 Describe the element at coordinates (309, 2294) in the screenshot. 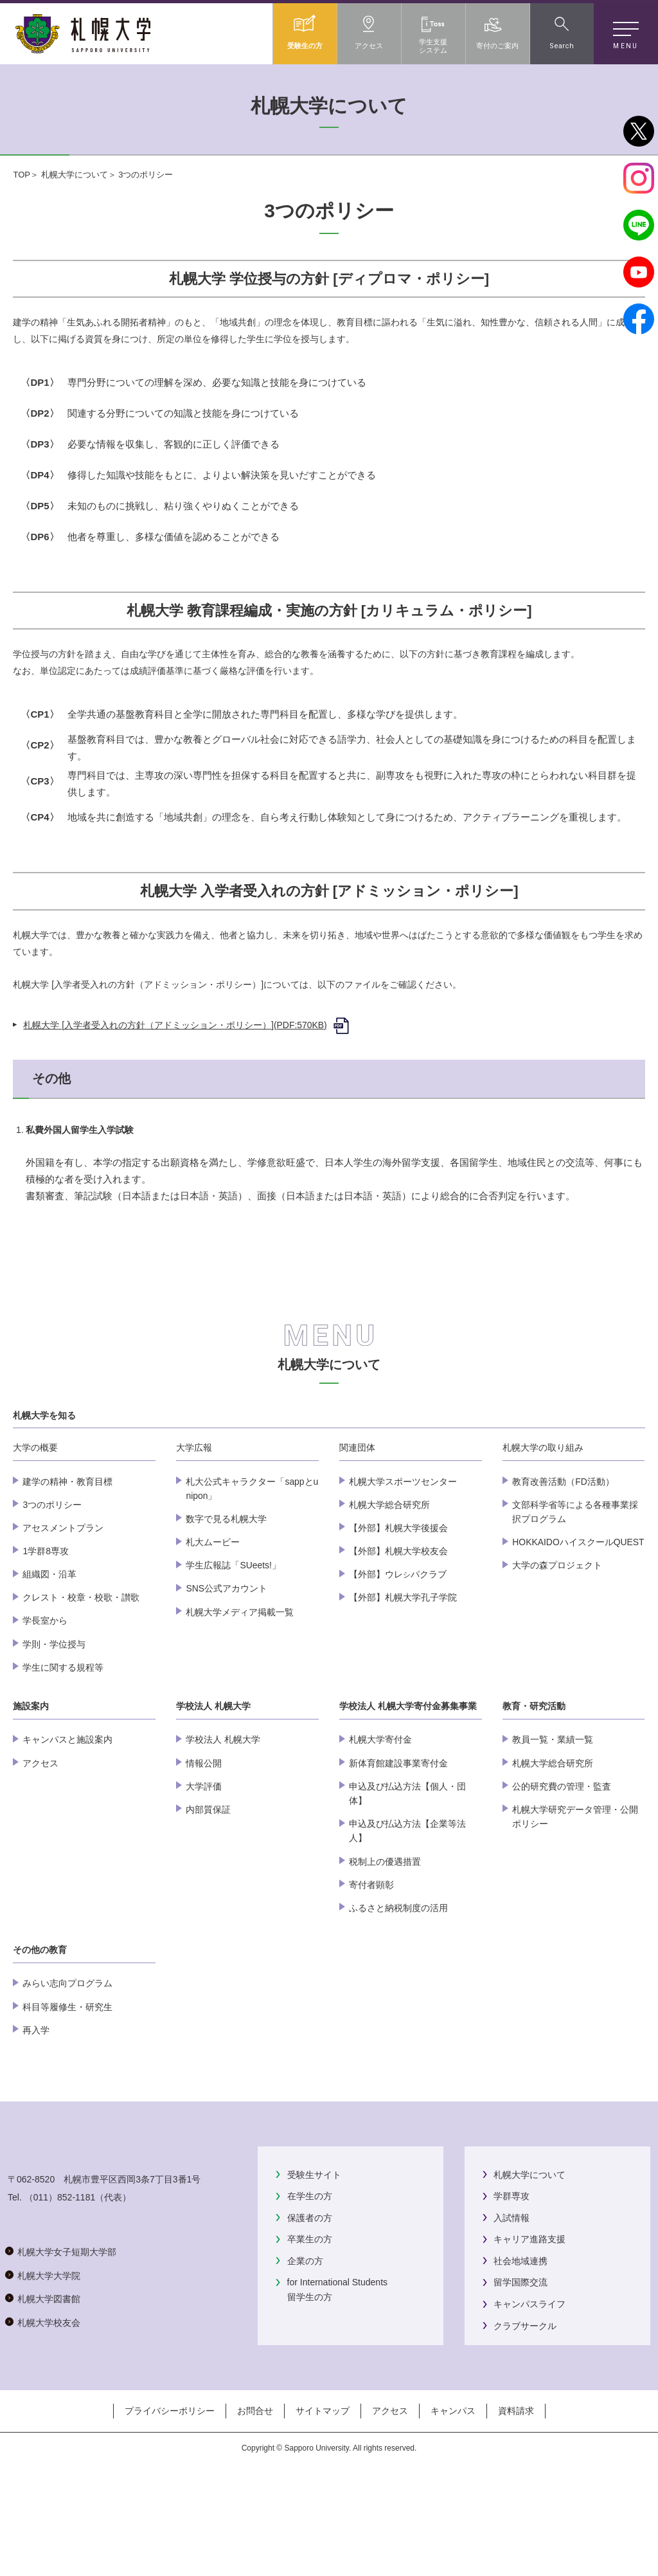

I see `保護者の方` at that location.